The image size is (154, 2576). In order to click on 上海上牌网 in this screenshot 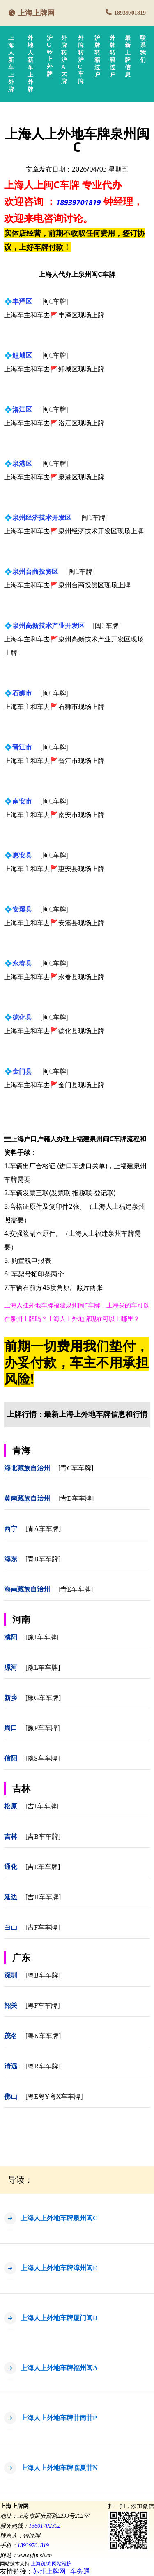, I will do `click(36, 13)`.